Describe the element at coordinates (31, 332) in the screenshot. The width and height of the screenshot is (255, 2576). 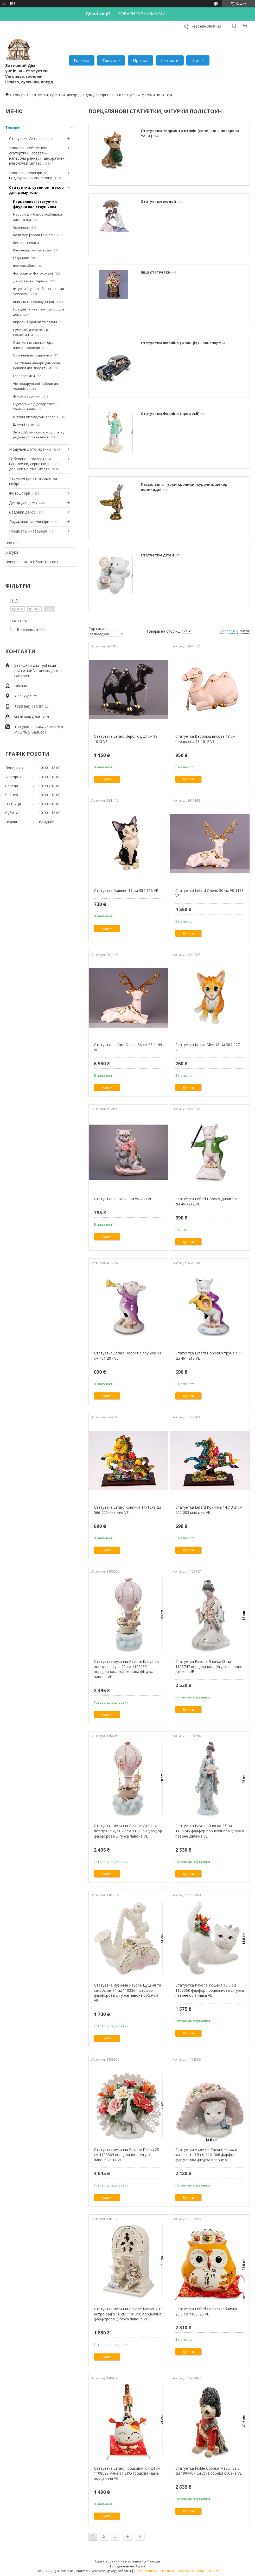
I see `Сумочки, дзеркальця, косметички` at that location.